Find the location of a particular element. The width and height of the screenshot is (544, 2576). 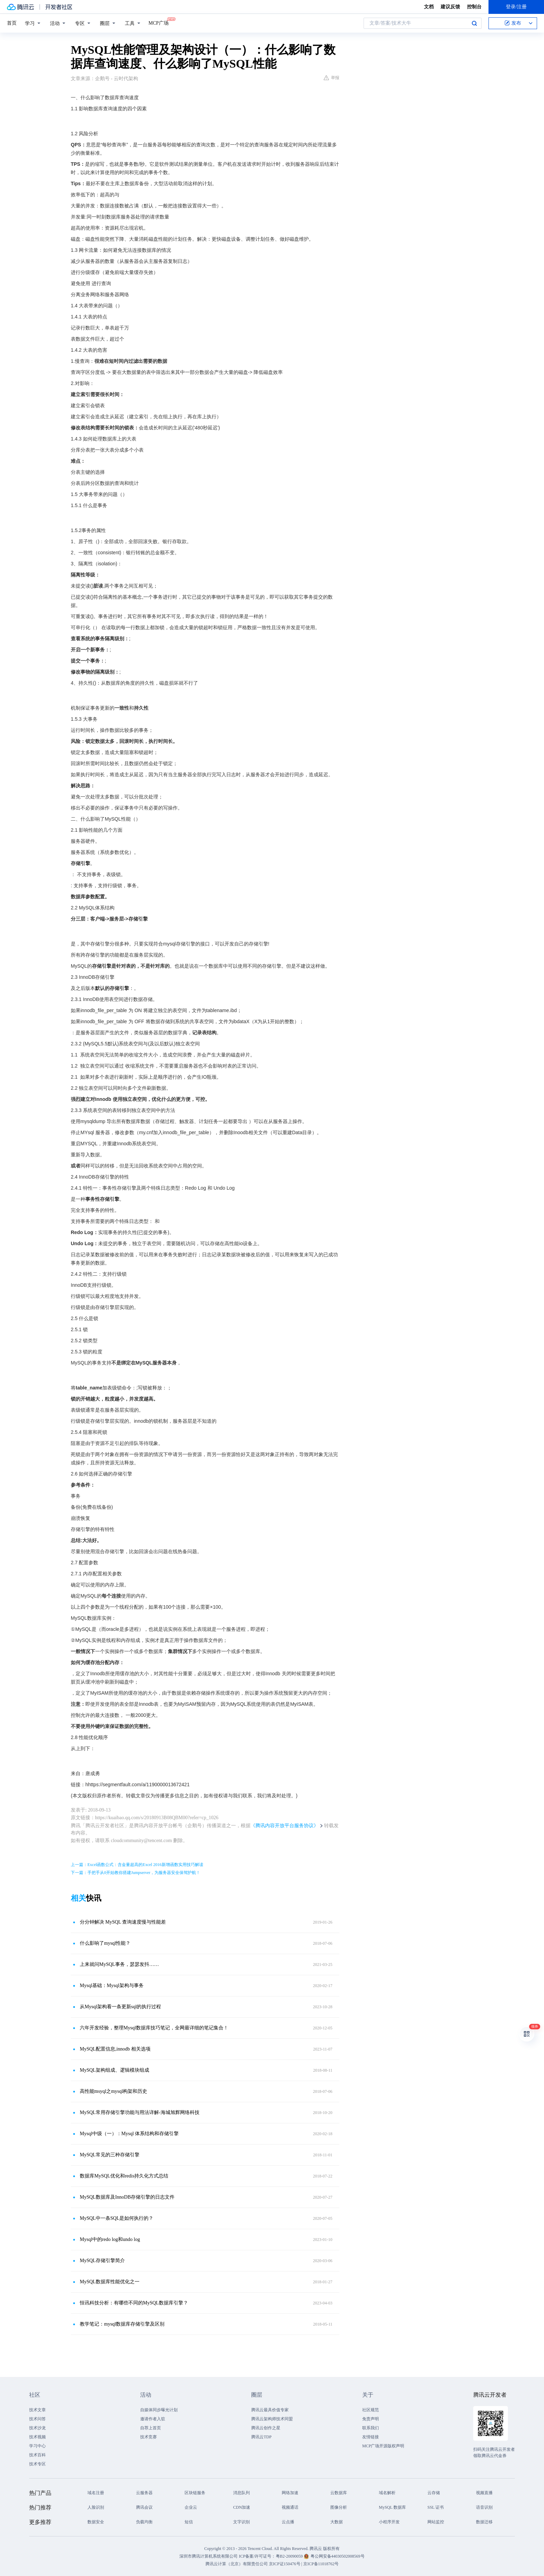

MySQL 数据库 is located at coordinates (392, 2507).